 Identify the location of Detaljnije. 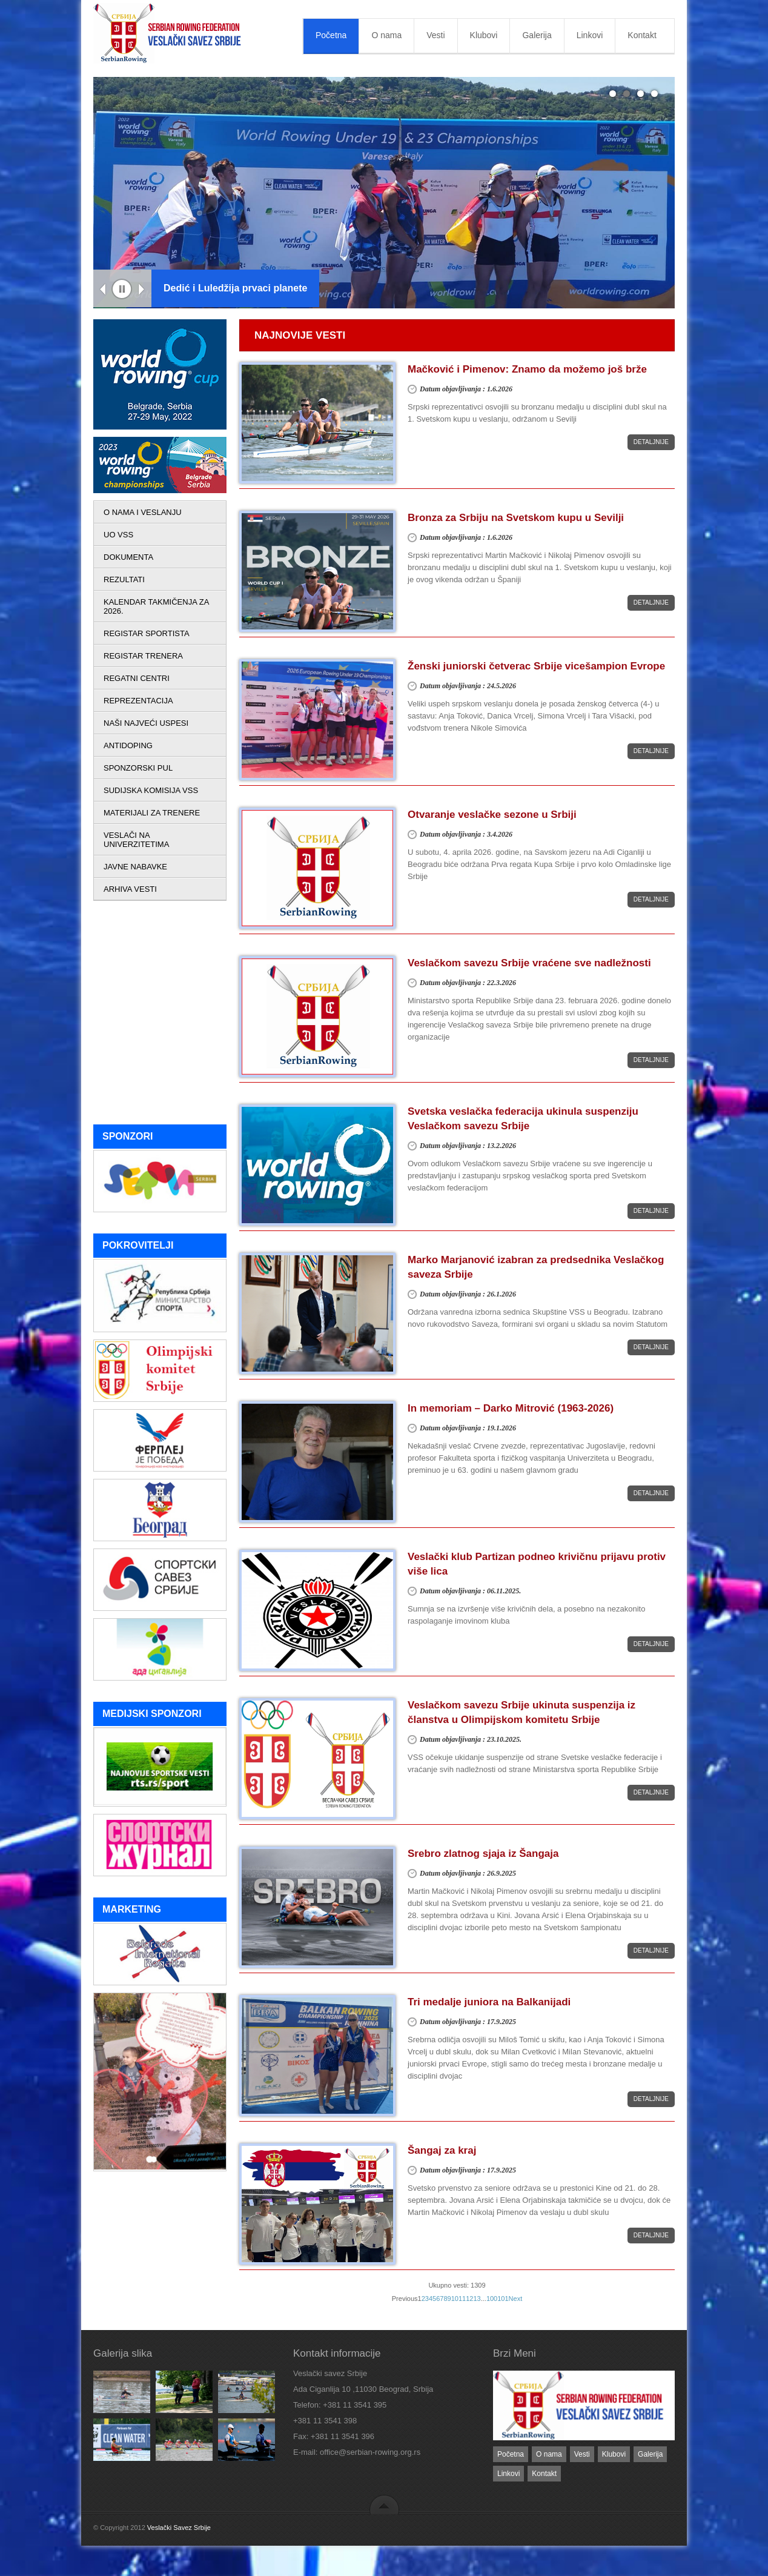
(651, 442).